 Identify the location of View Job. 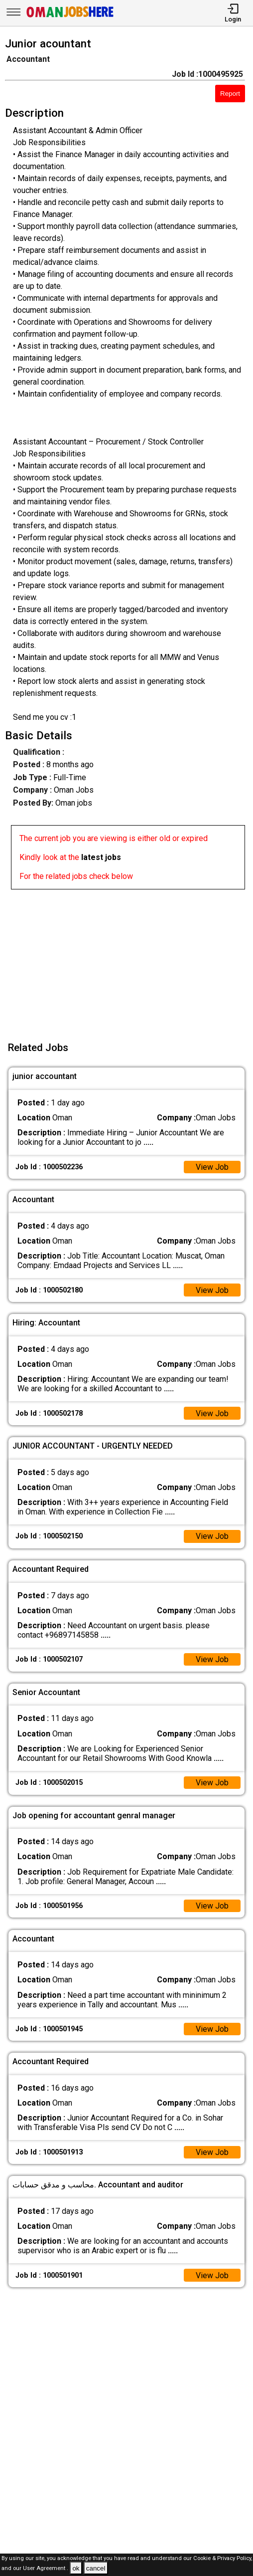
(212, 1167).